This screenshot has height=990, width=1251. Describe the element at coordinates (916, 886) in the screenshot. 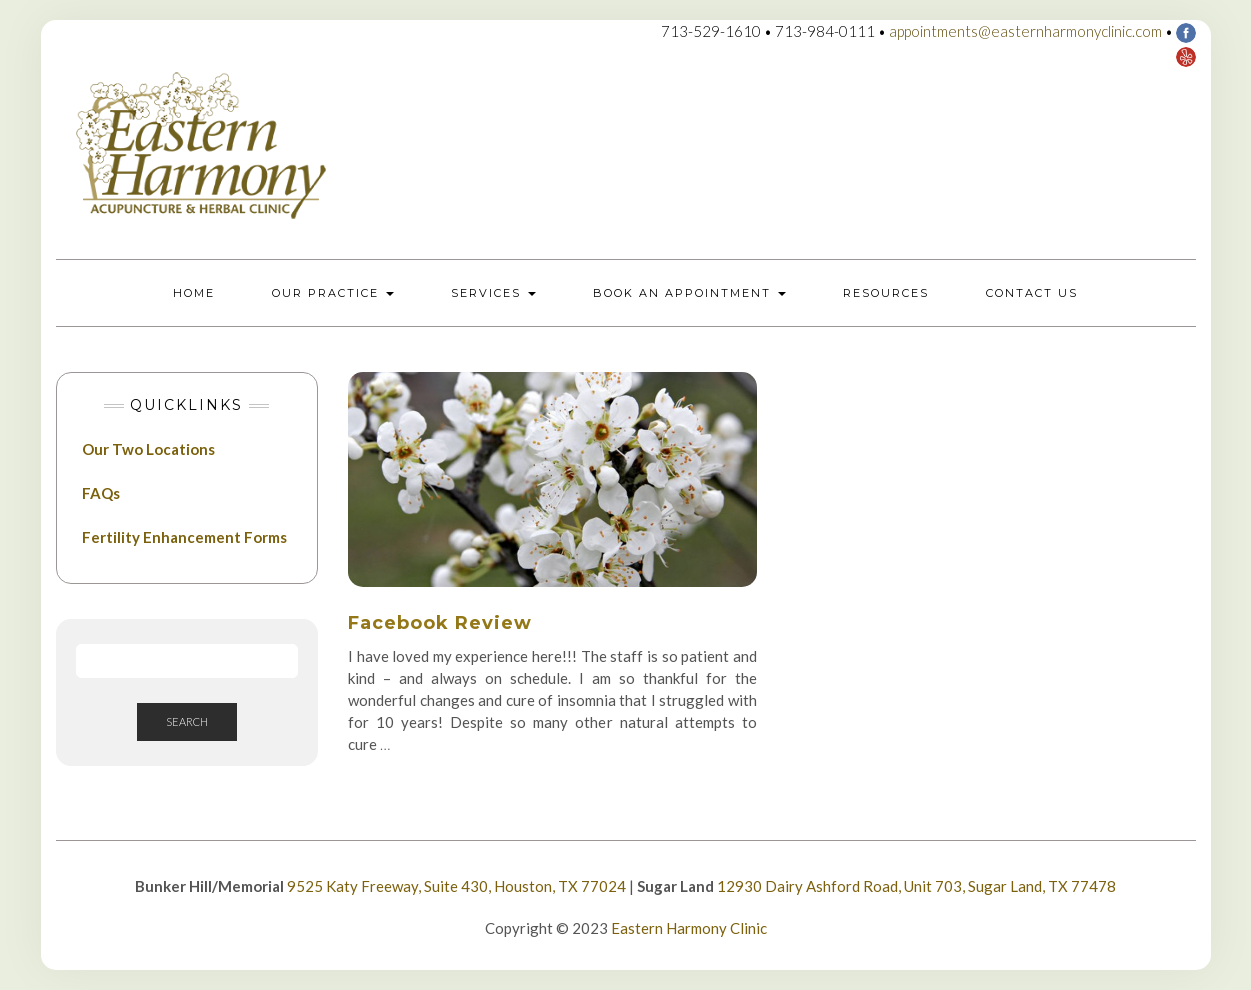

I see `12930 Dairy Ashford Road, Unit 703, Sugar Land, TX 77478` at that location.